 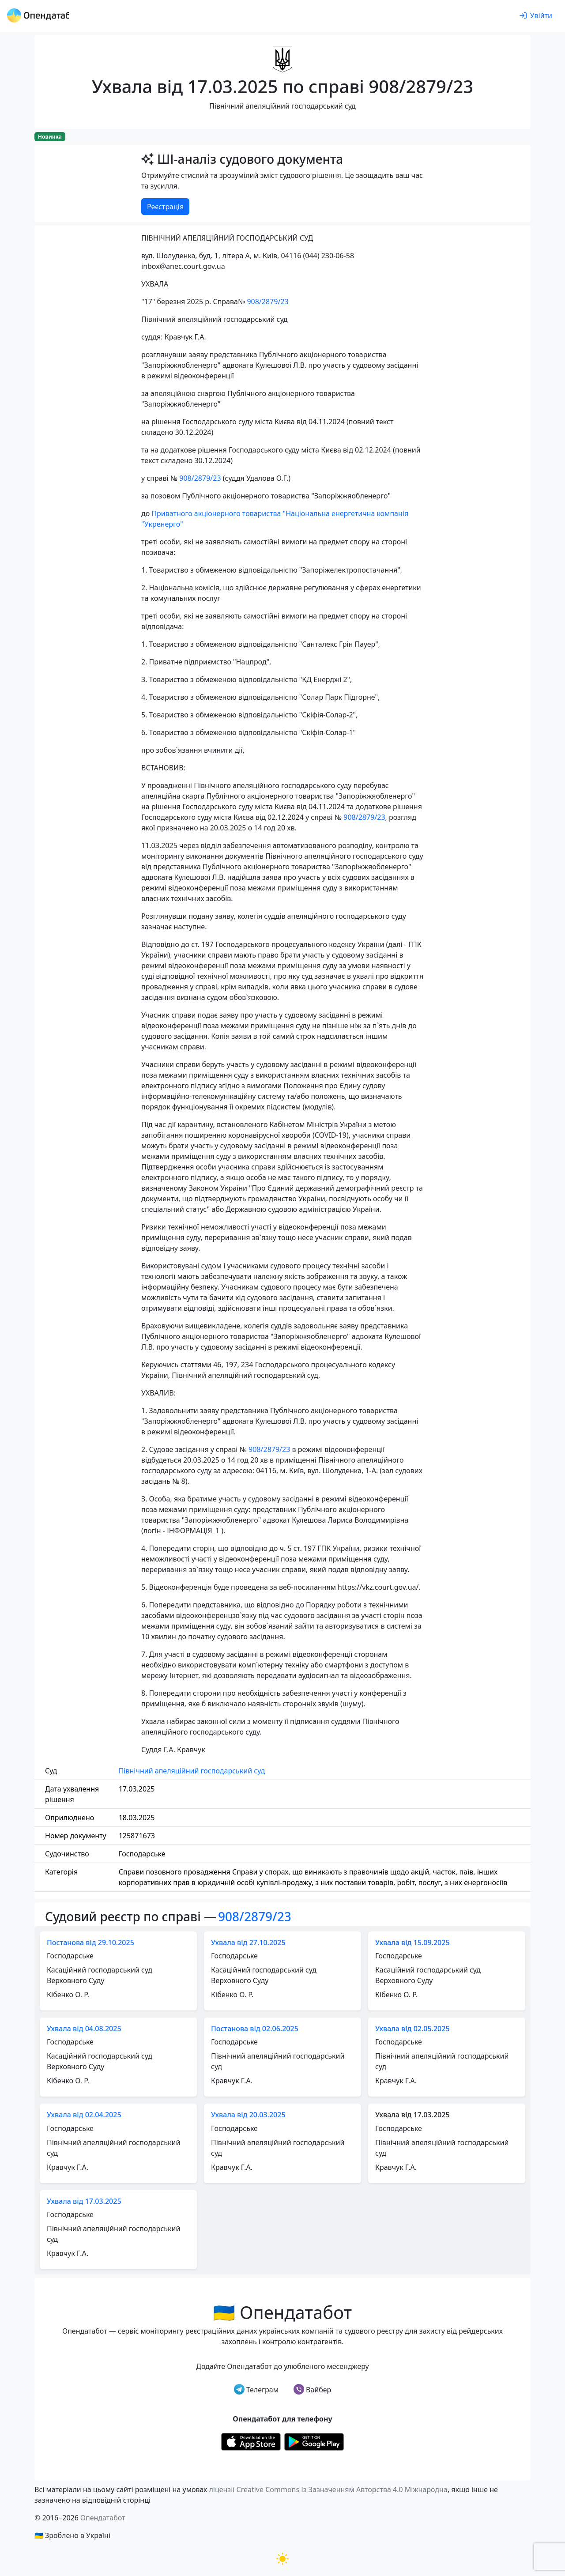 I want to click on Ухвала від 15.09.2025, so click(x=412, y=1942).